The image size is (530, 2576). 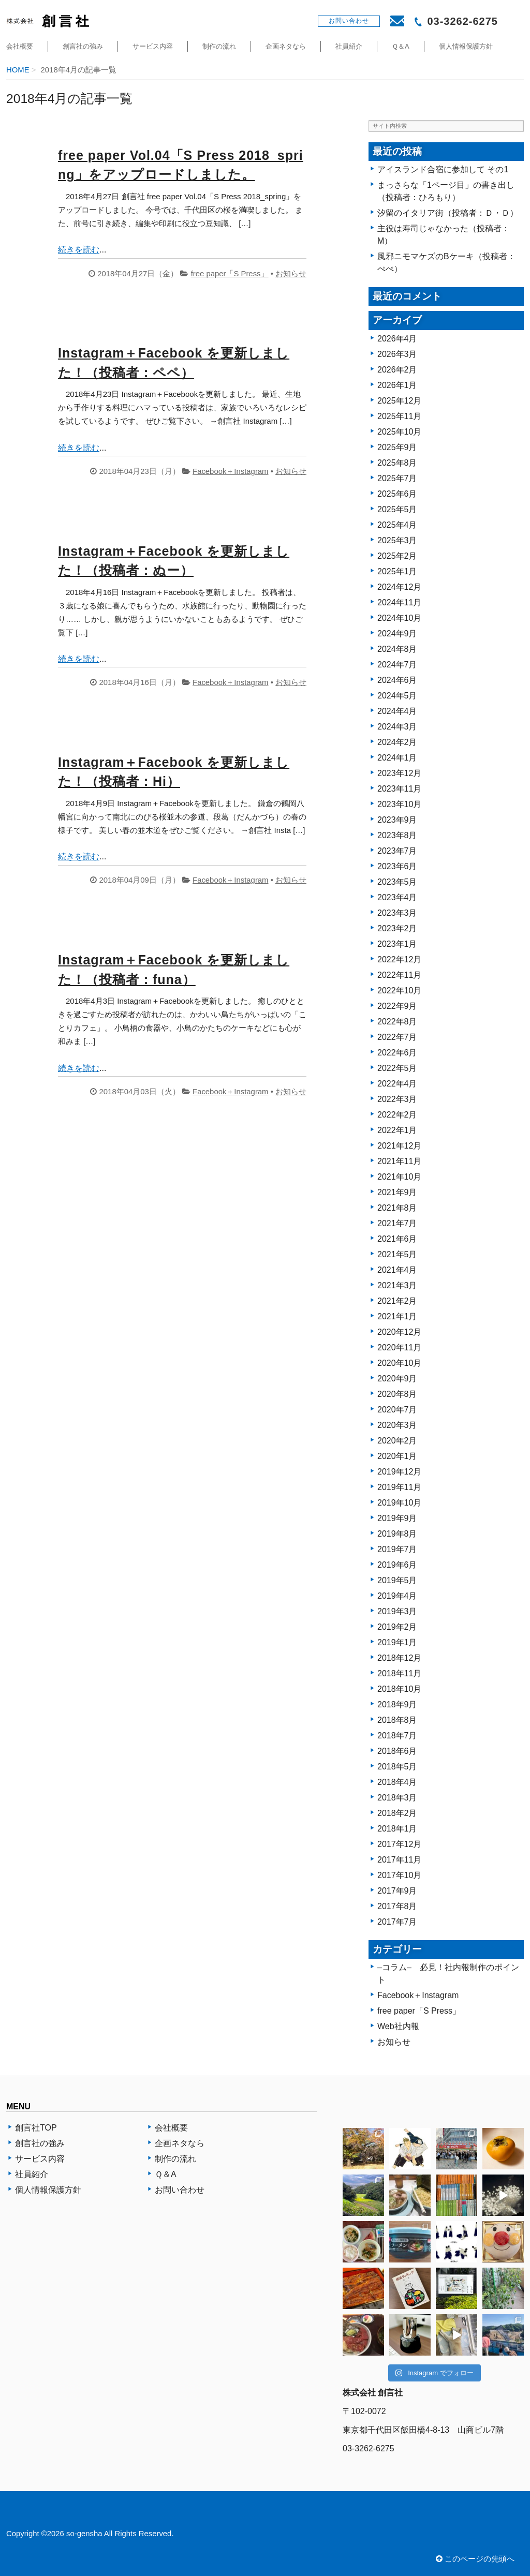 What do you see at coordinates (397, 1549) in the screenshot?
I see `2019年7月` at bounding box center [397, 1549].